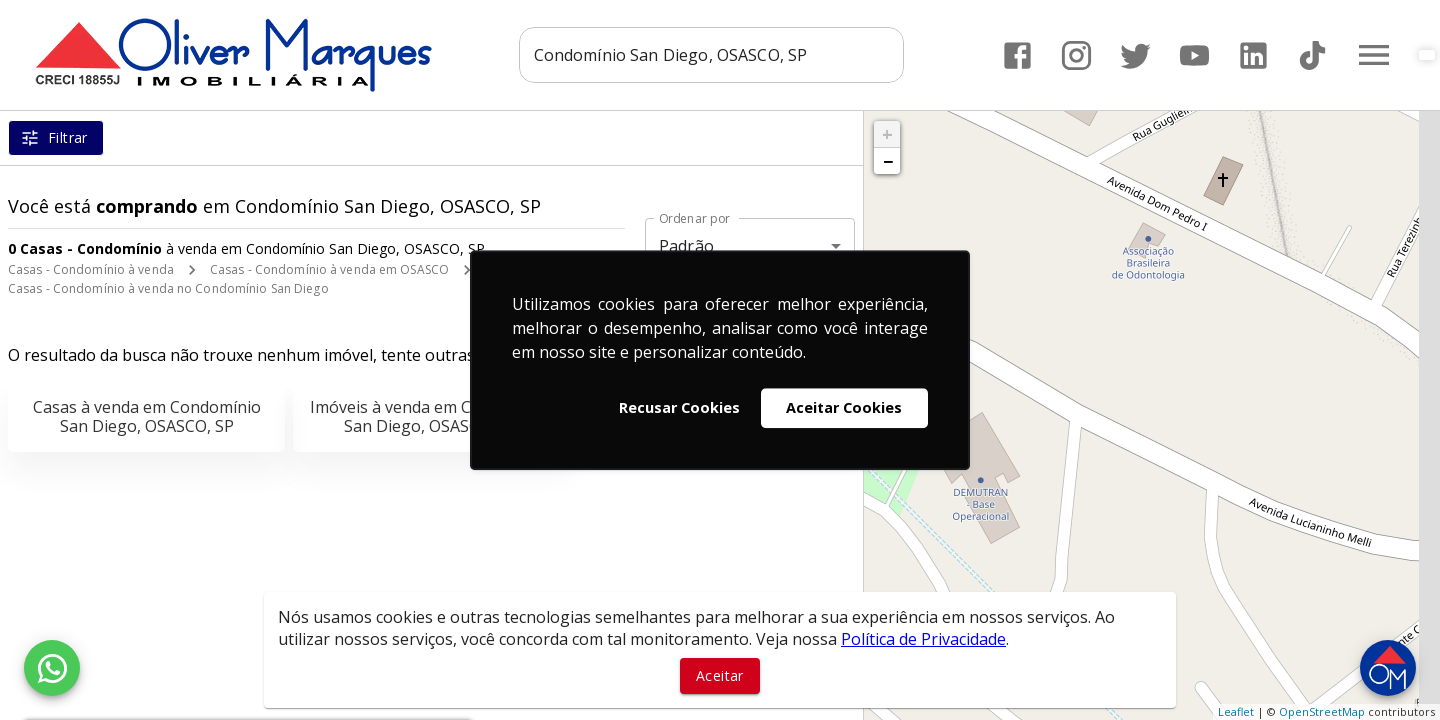 This screenshot has height=720, width=1440. Describe the element at coordinates (679, 407) in the screenshot. I see `Recusar Cookies [button]` at that location.